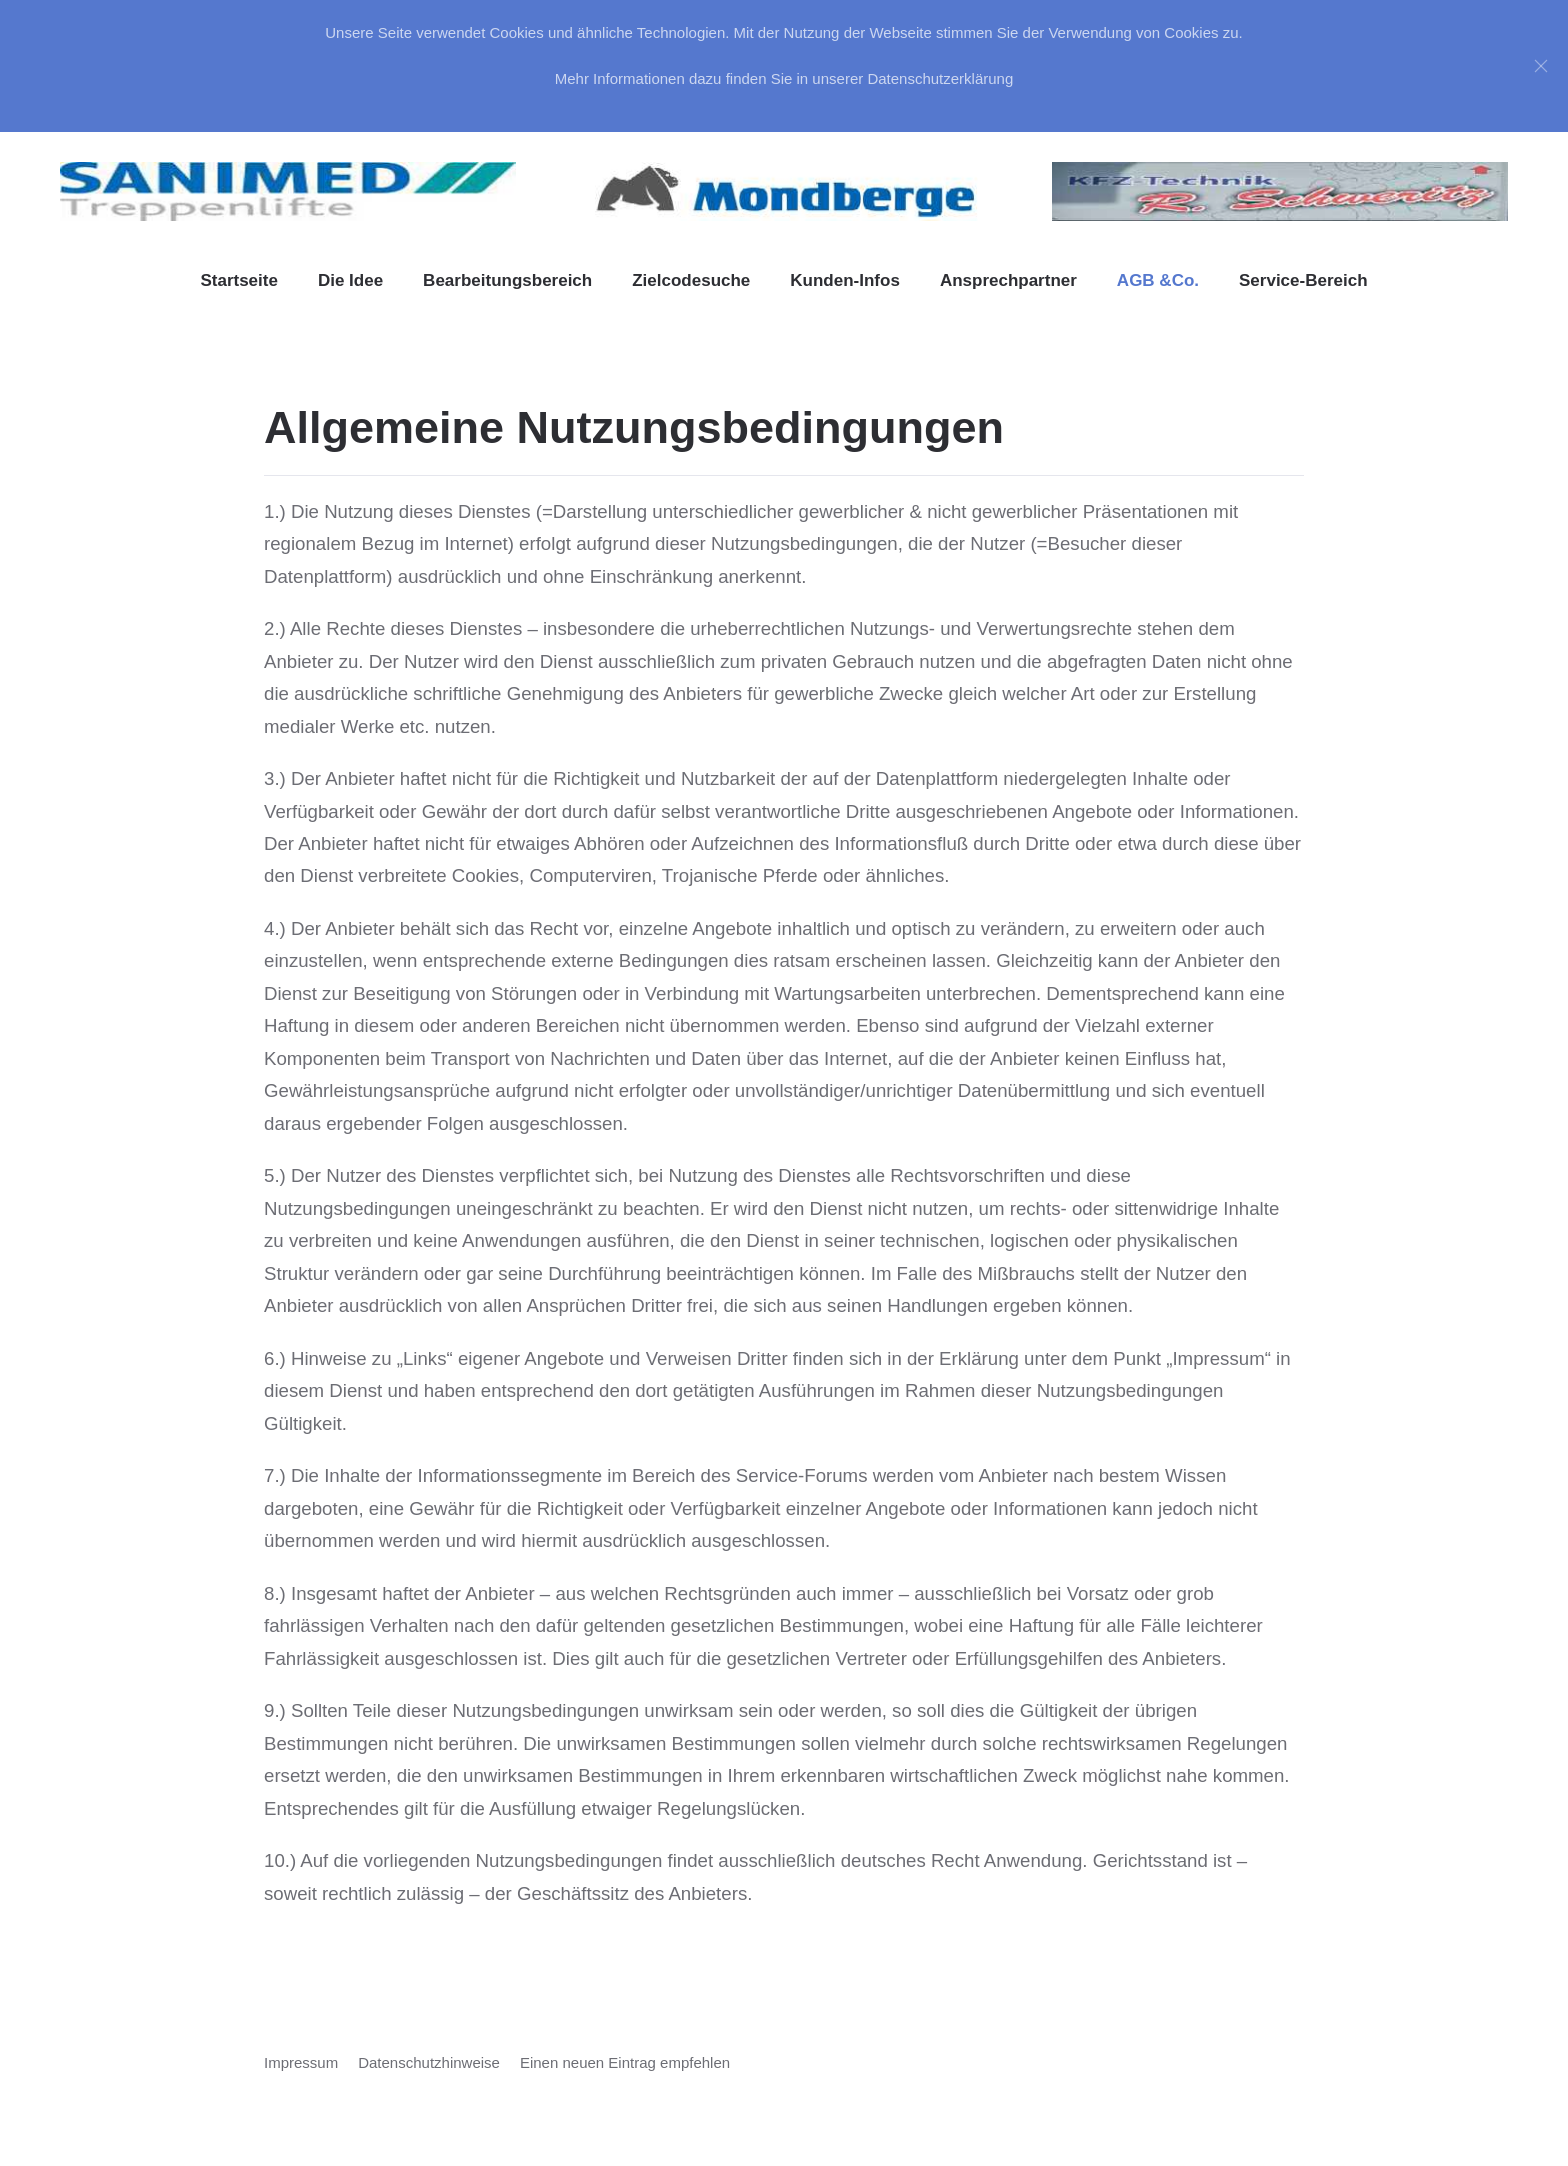 The height and width of the screenshot is (2166, 1568). I want to click on Kunden-Infos [button], so click(845, 280).